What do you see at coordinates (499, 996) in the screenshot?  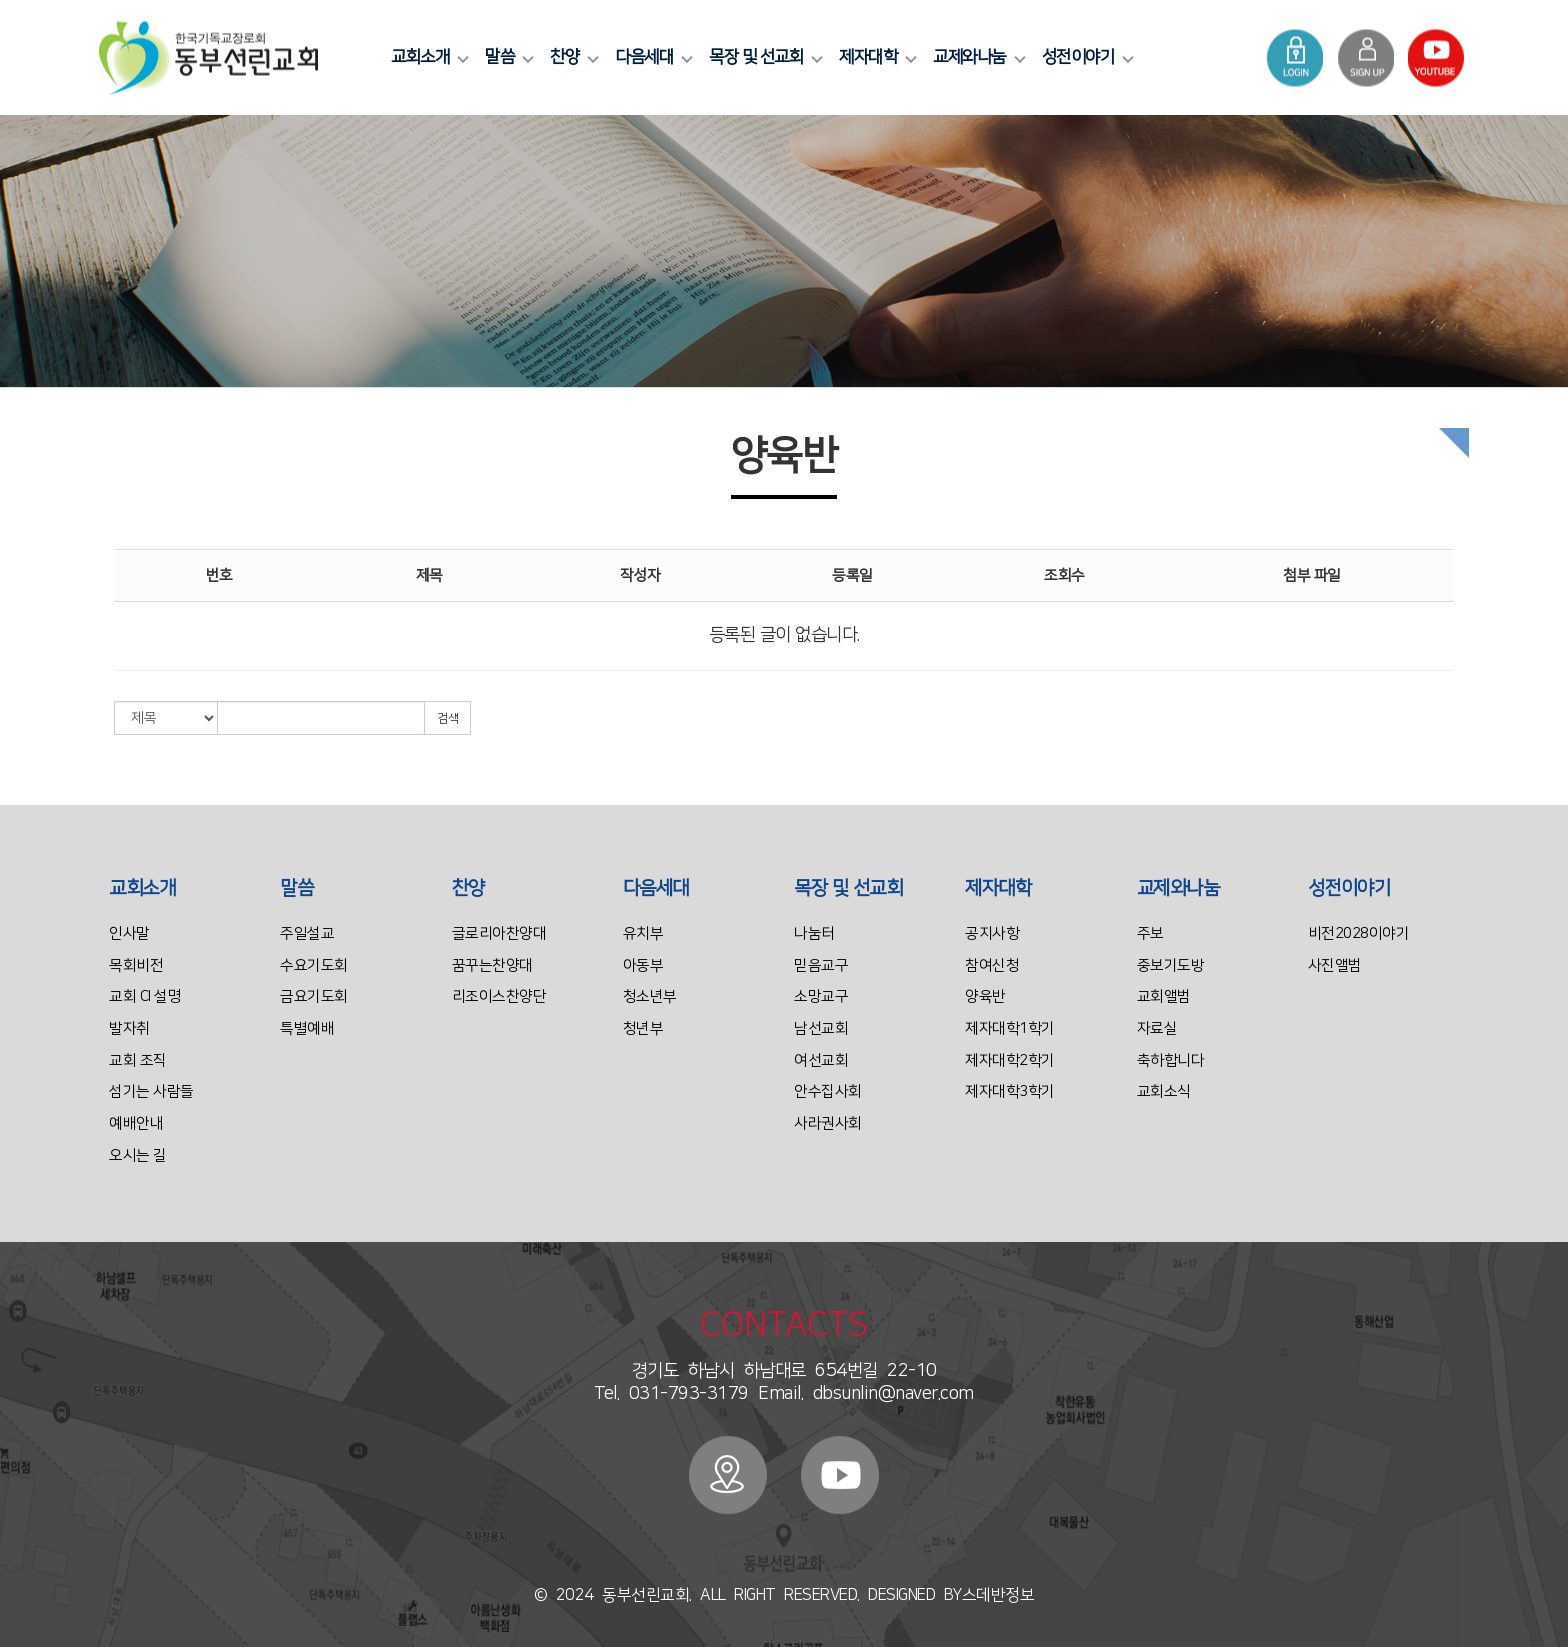 I see `리조이스찬양단` at bounding box center [499, 996].